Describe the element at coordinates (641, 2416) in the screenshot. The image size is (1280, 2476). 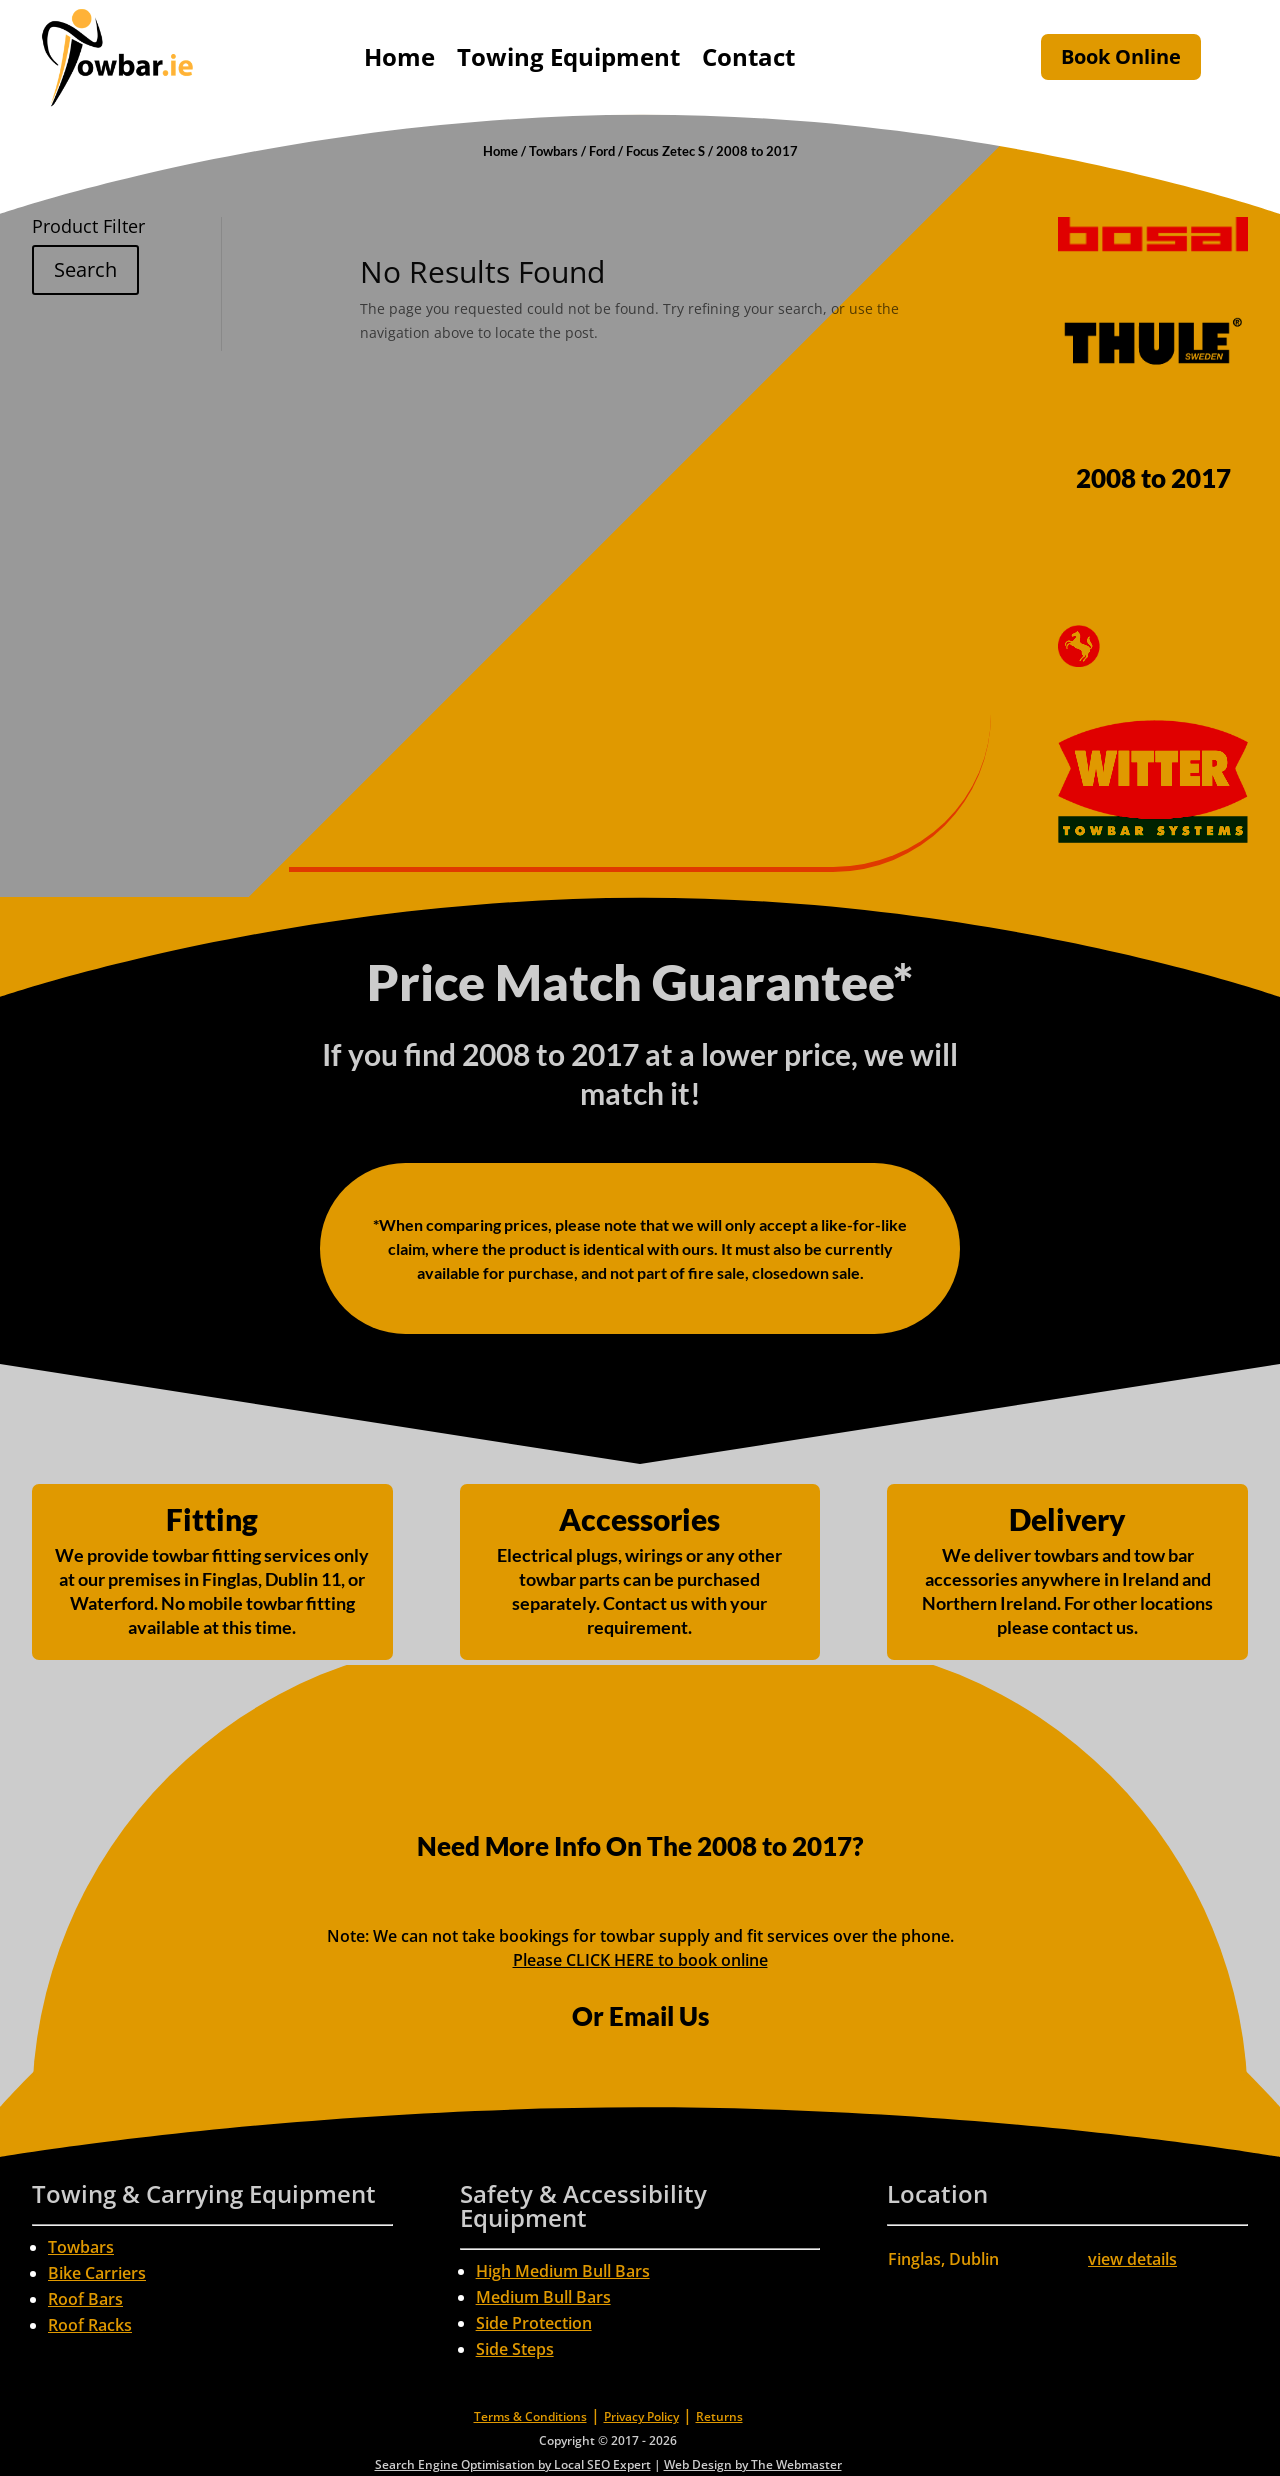
I see `Privacy Policy` at that location.